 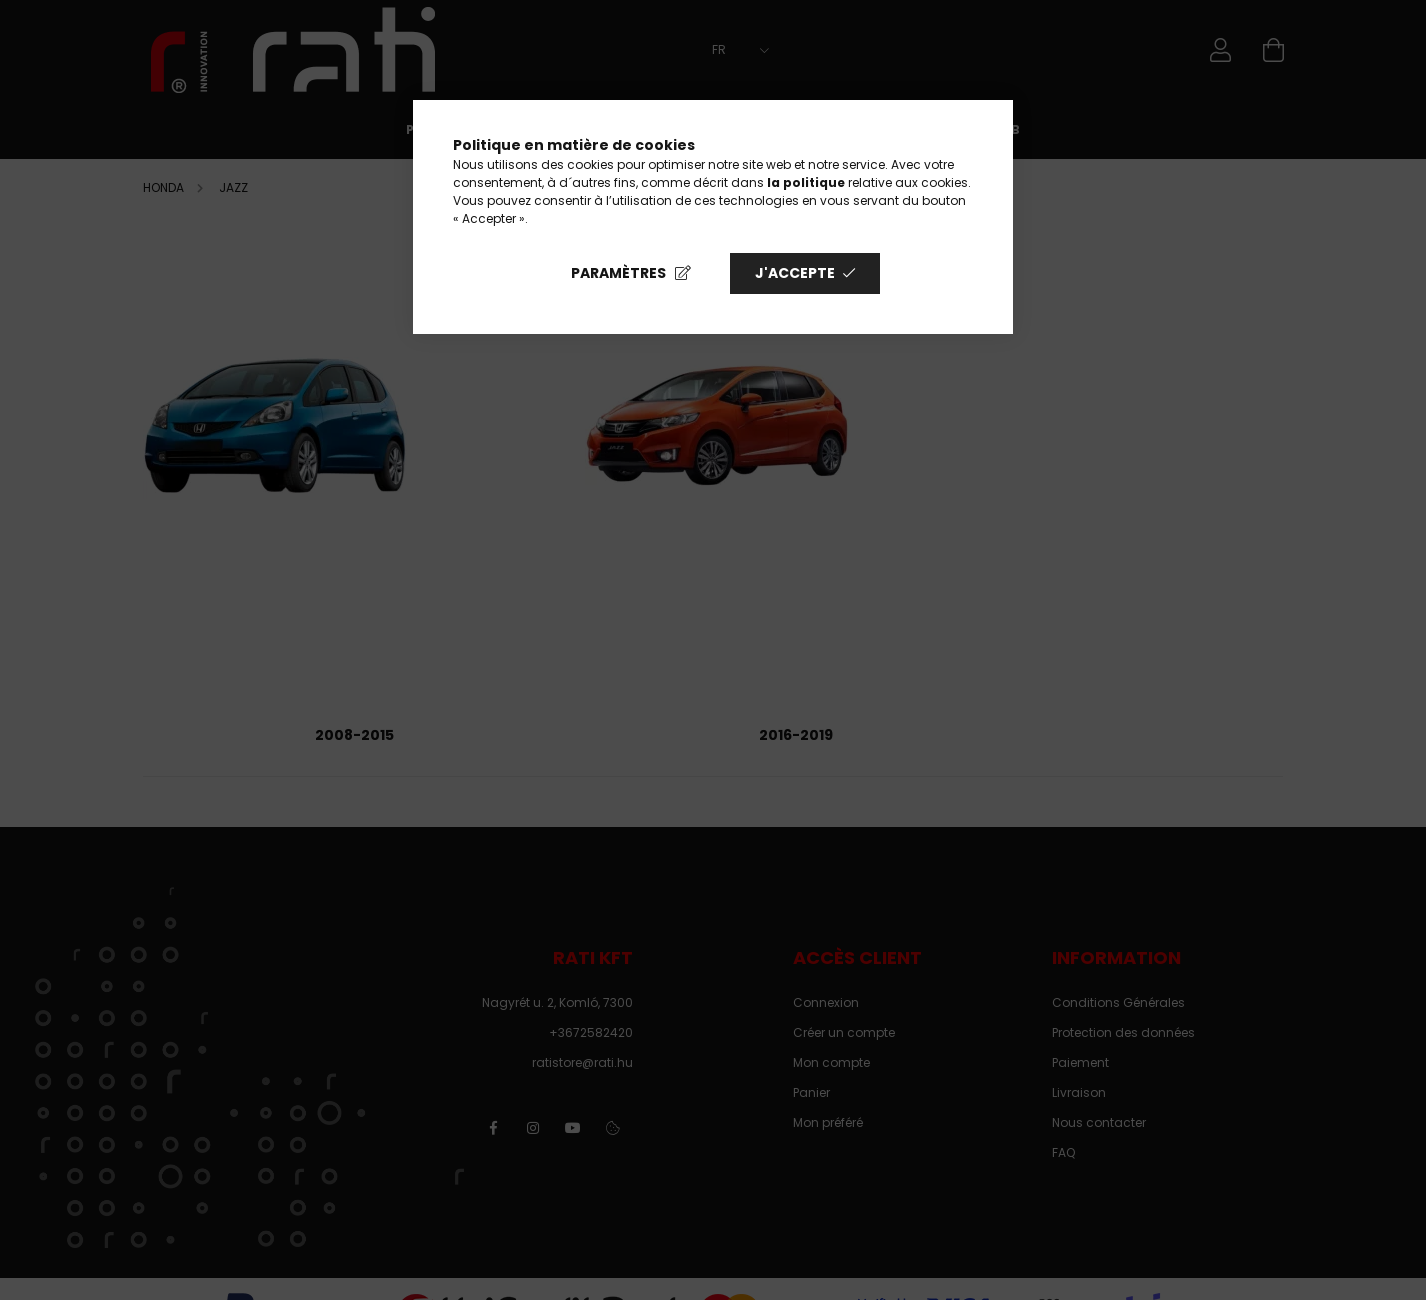 I want to click on J'accepte, so click(x=795, y=273).